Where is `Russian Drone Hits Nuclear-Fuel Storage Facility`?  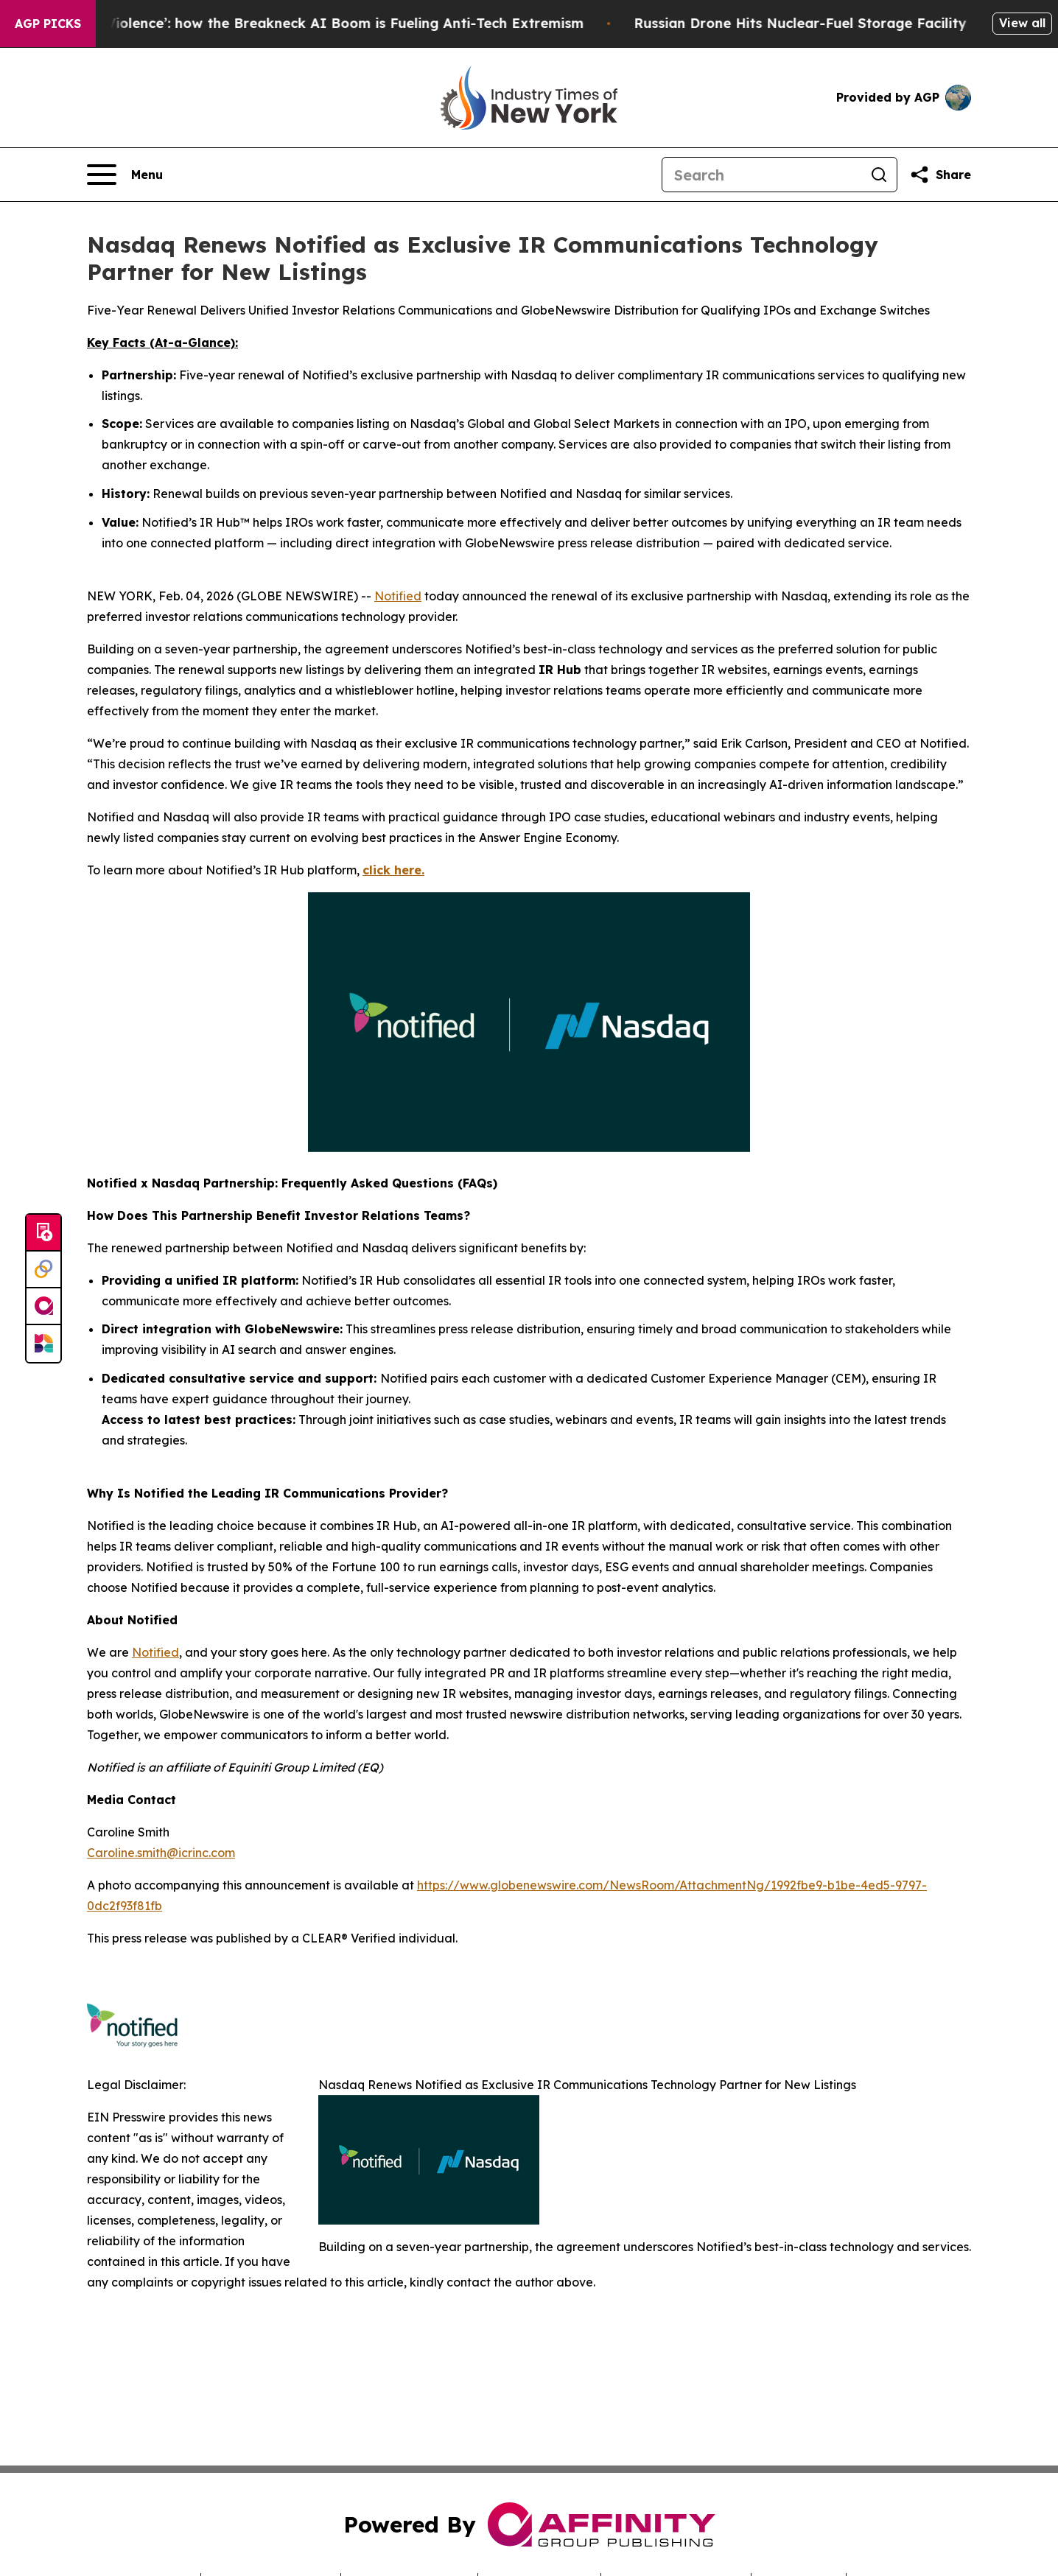 Russian Drone Hits Nuclear-Fuel Storage Facility is located at coordinates (847, 23).